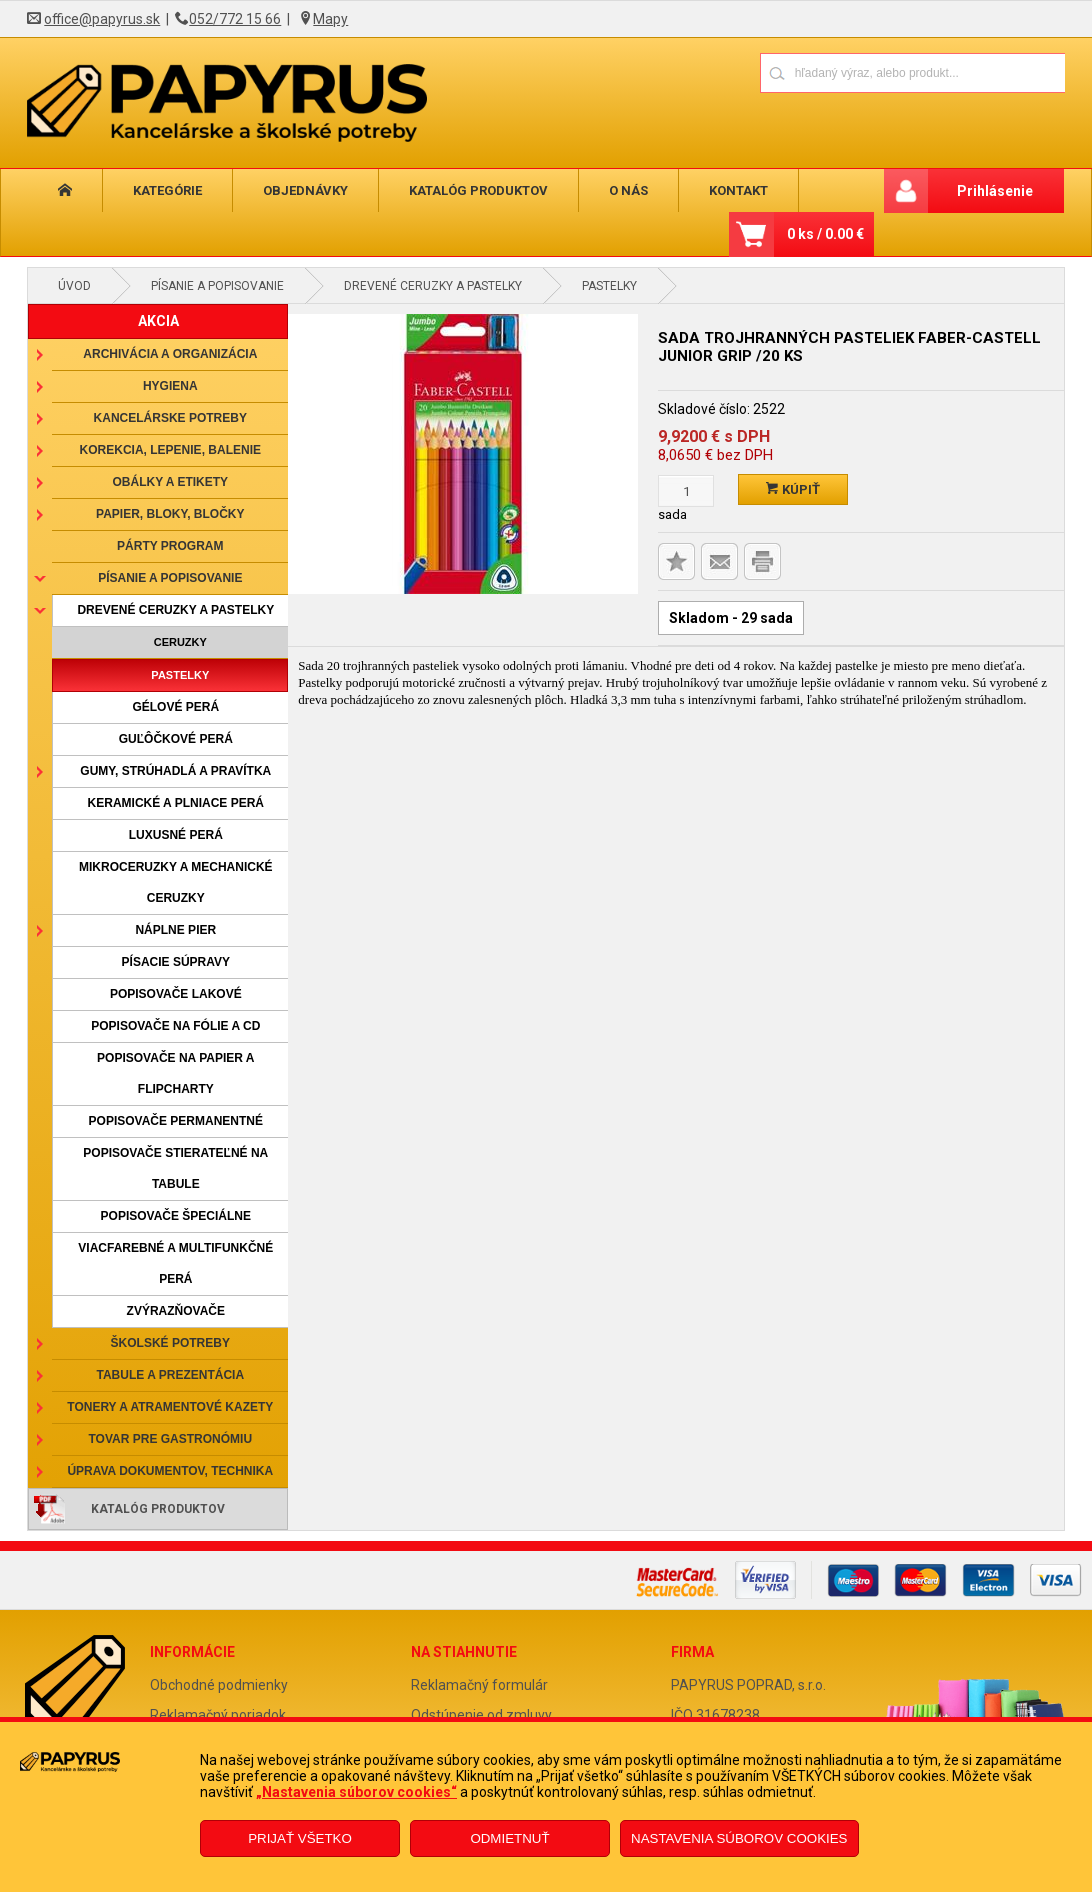  I want to click on Gélové perá, so click(175, 707).